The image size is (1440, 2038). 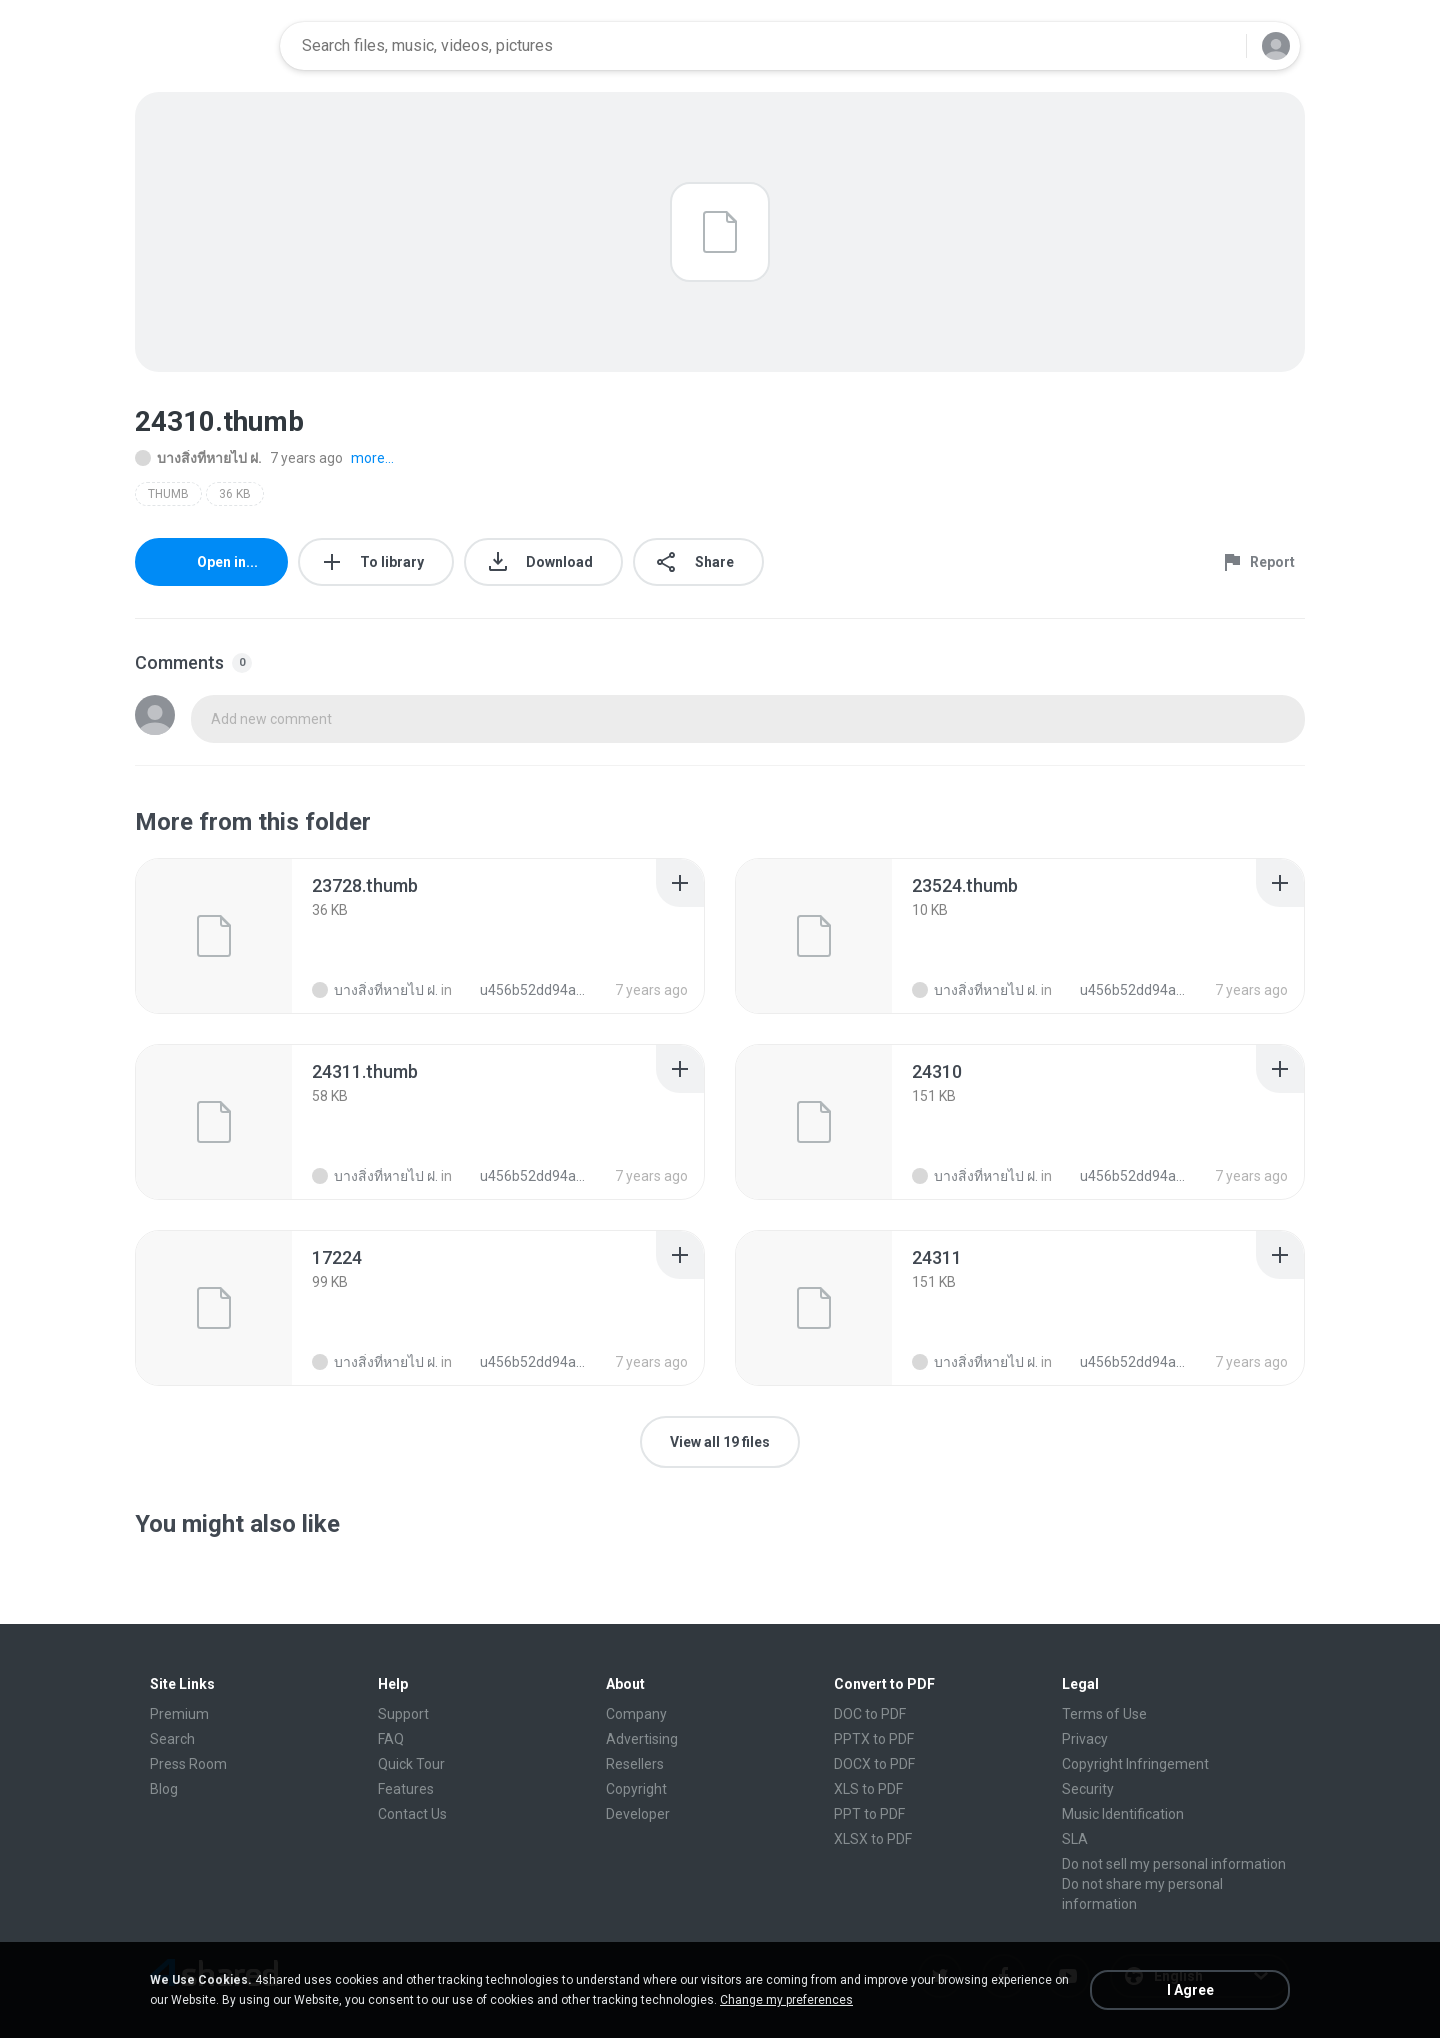 What do you see at coordinates (406, 1789) in the screenshot?
I see `Features` at bounding box center [406, 1789].